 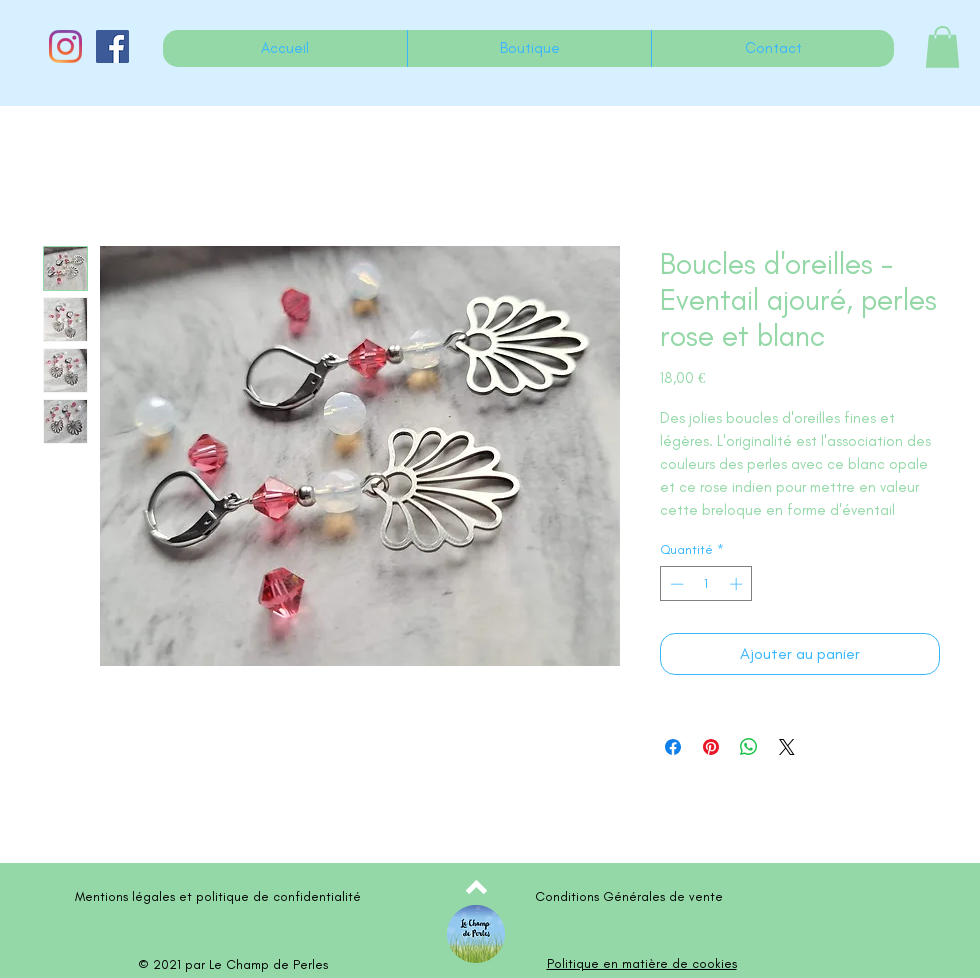 I want to click on Conditions Générales de vente, so click(x=629, y=896).